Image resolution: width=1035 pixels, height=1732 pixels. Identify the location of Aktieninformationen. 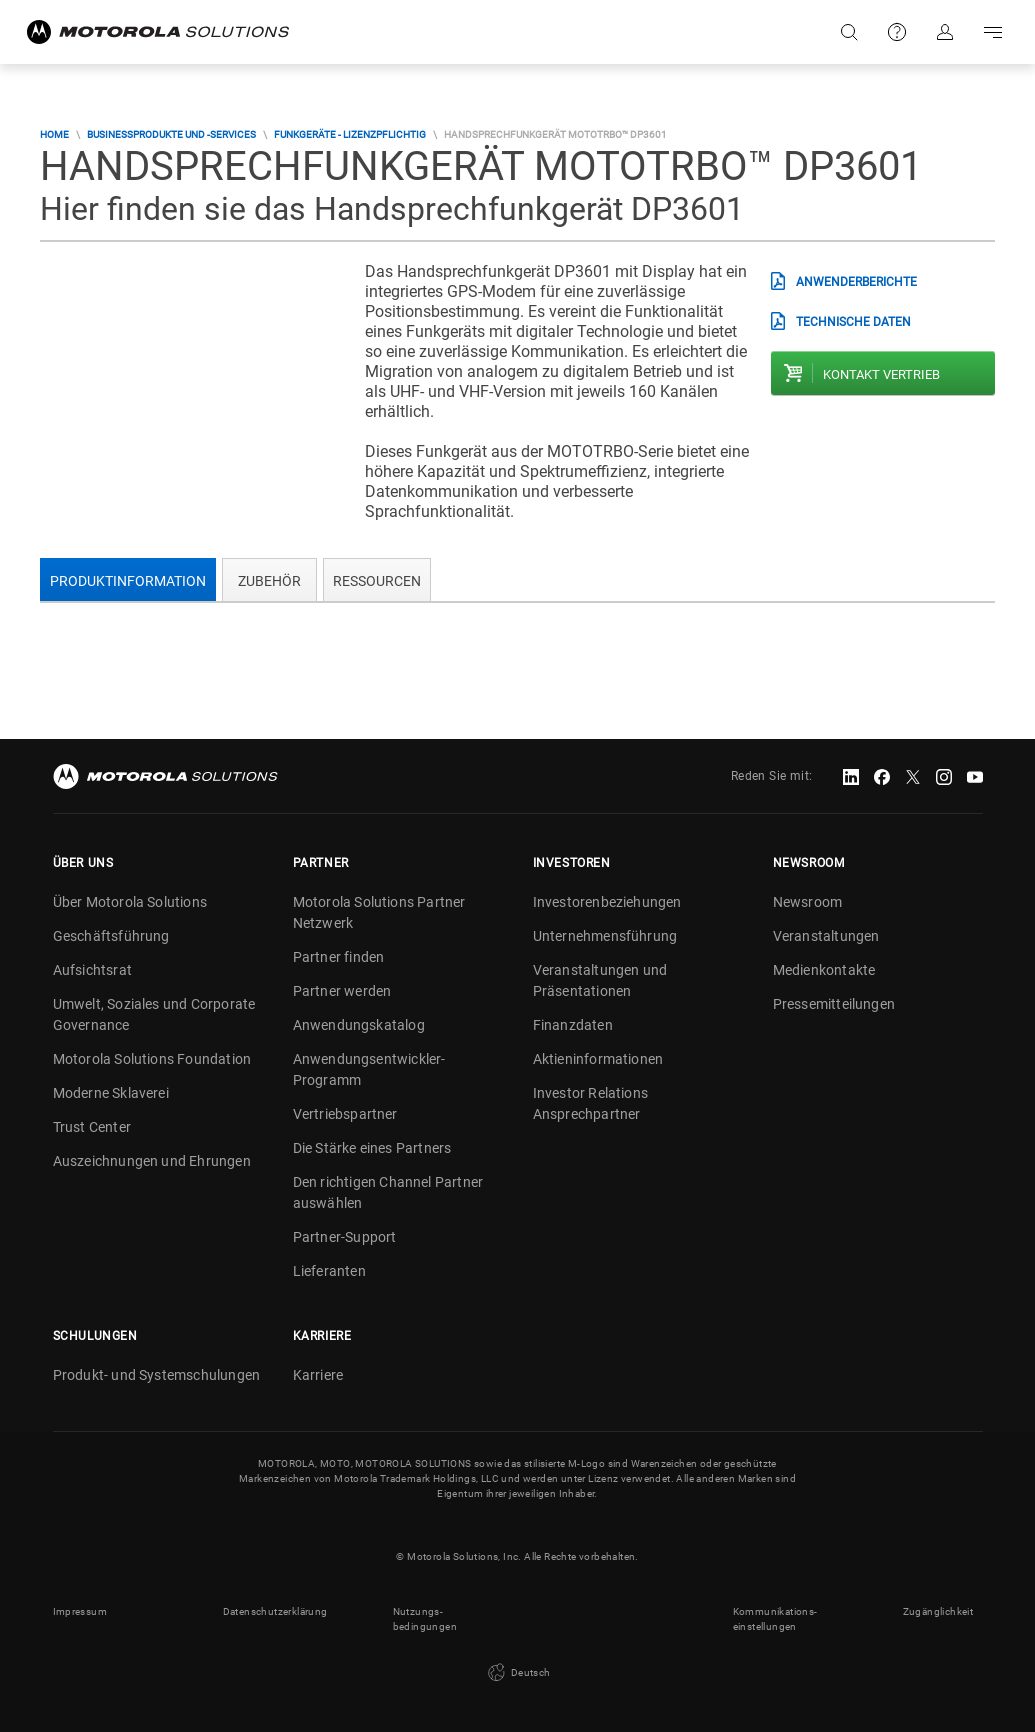
(598, 1059).